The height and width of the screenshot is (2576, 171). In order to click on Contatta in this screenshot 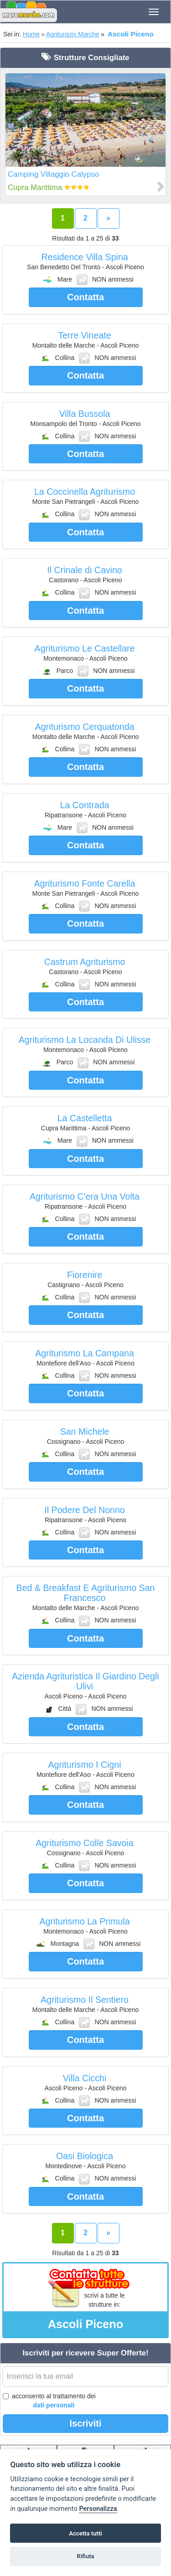, I will do `click(85, 297)`.